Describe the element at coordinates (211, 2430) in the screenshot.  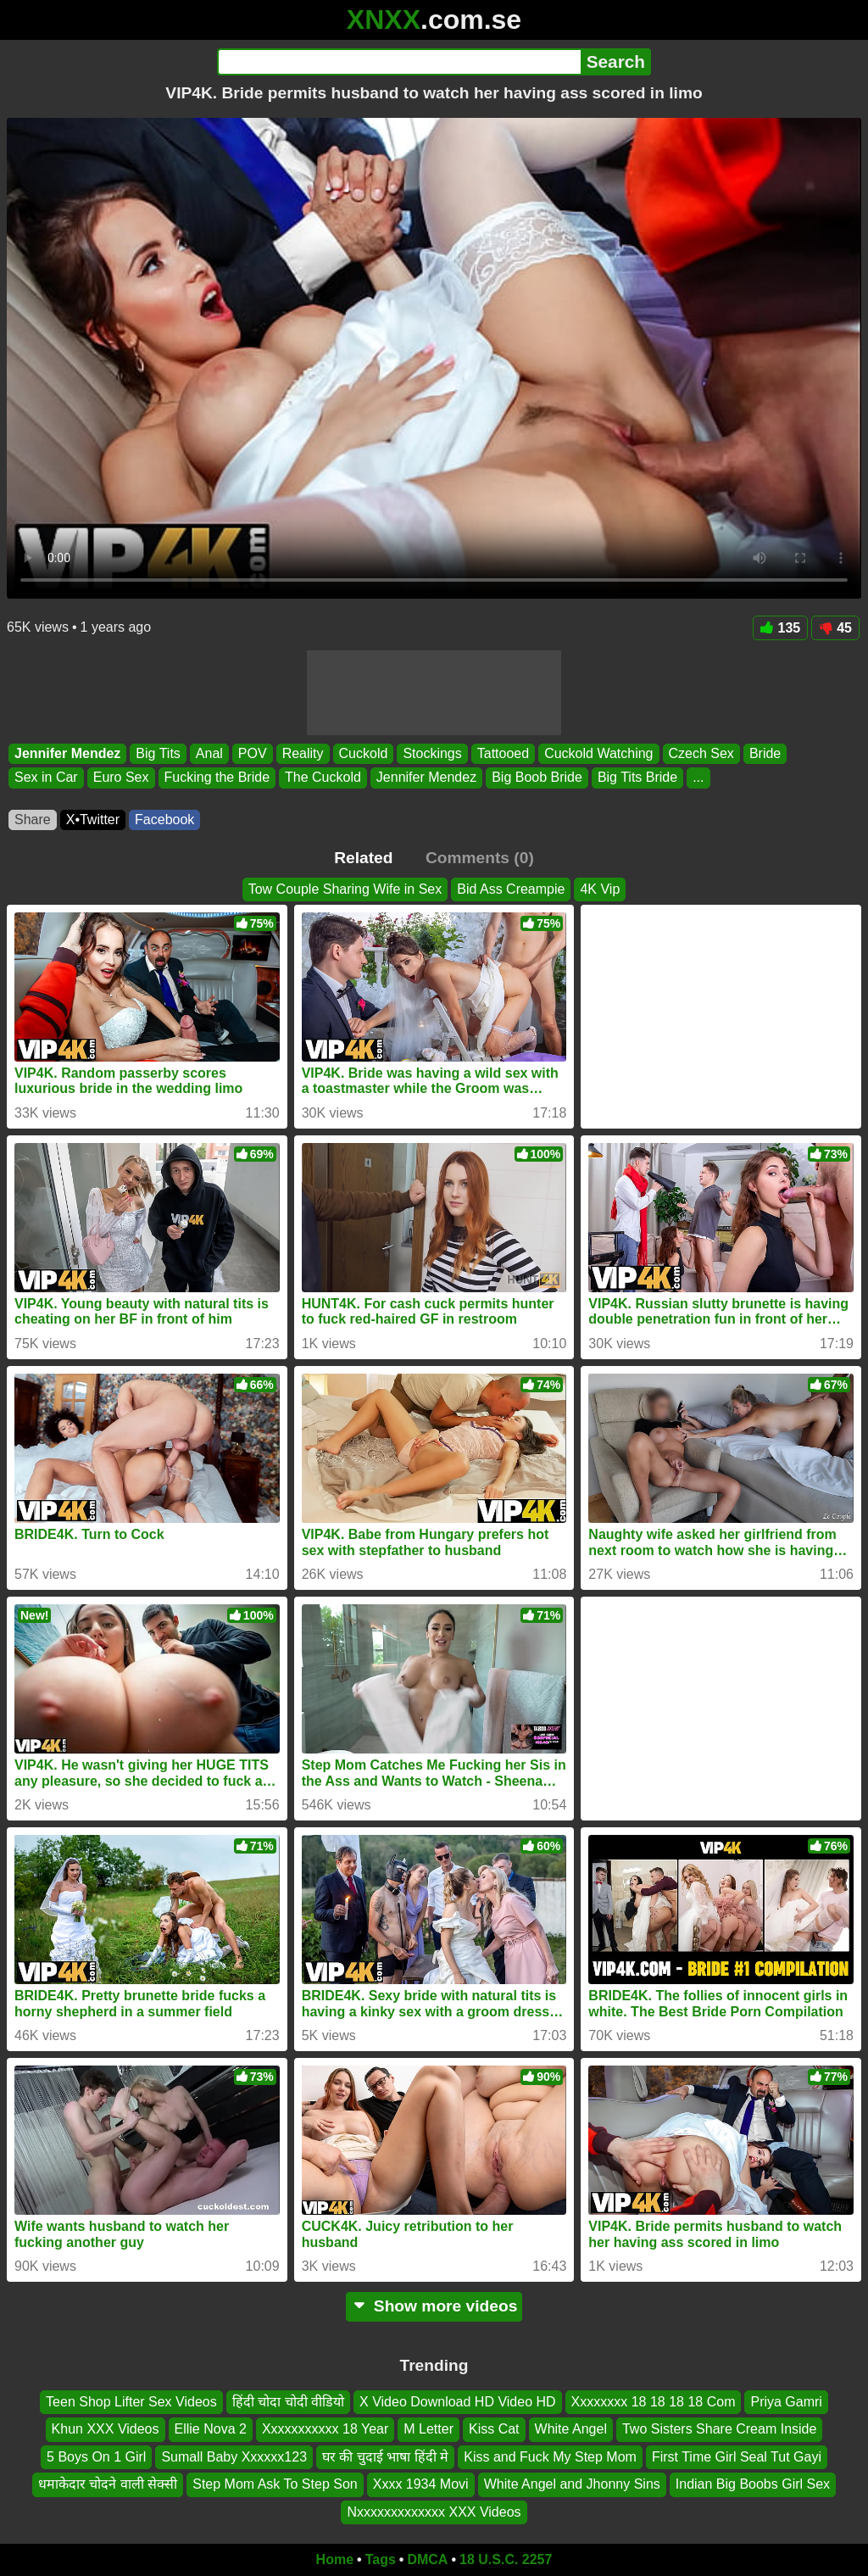
I see `Ellie Nova 2` at that location.